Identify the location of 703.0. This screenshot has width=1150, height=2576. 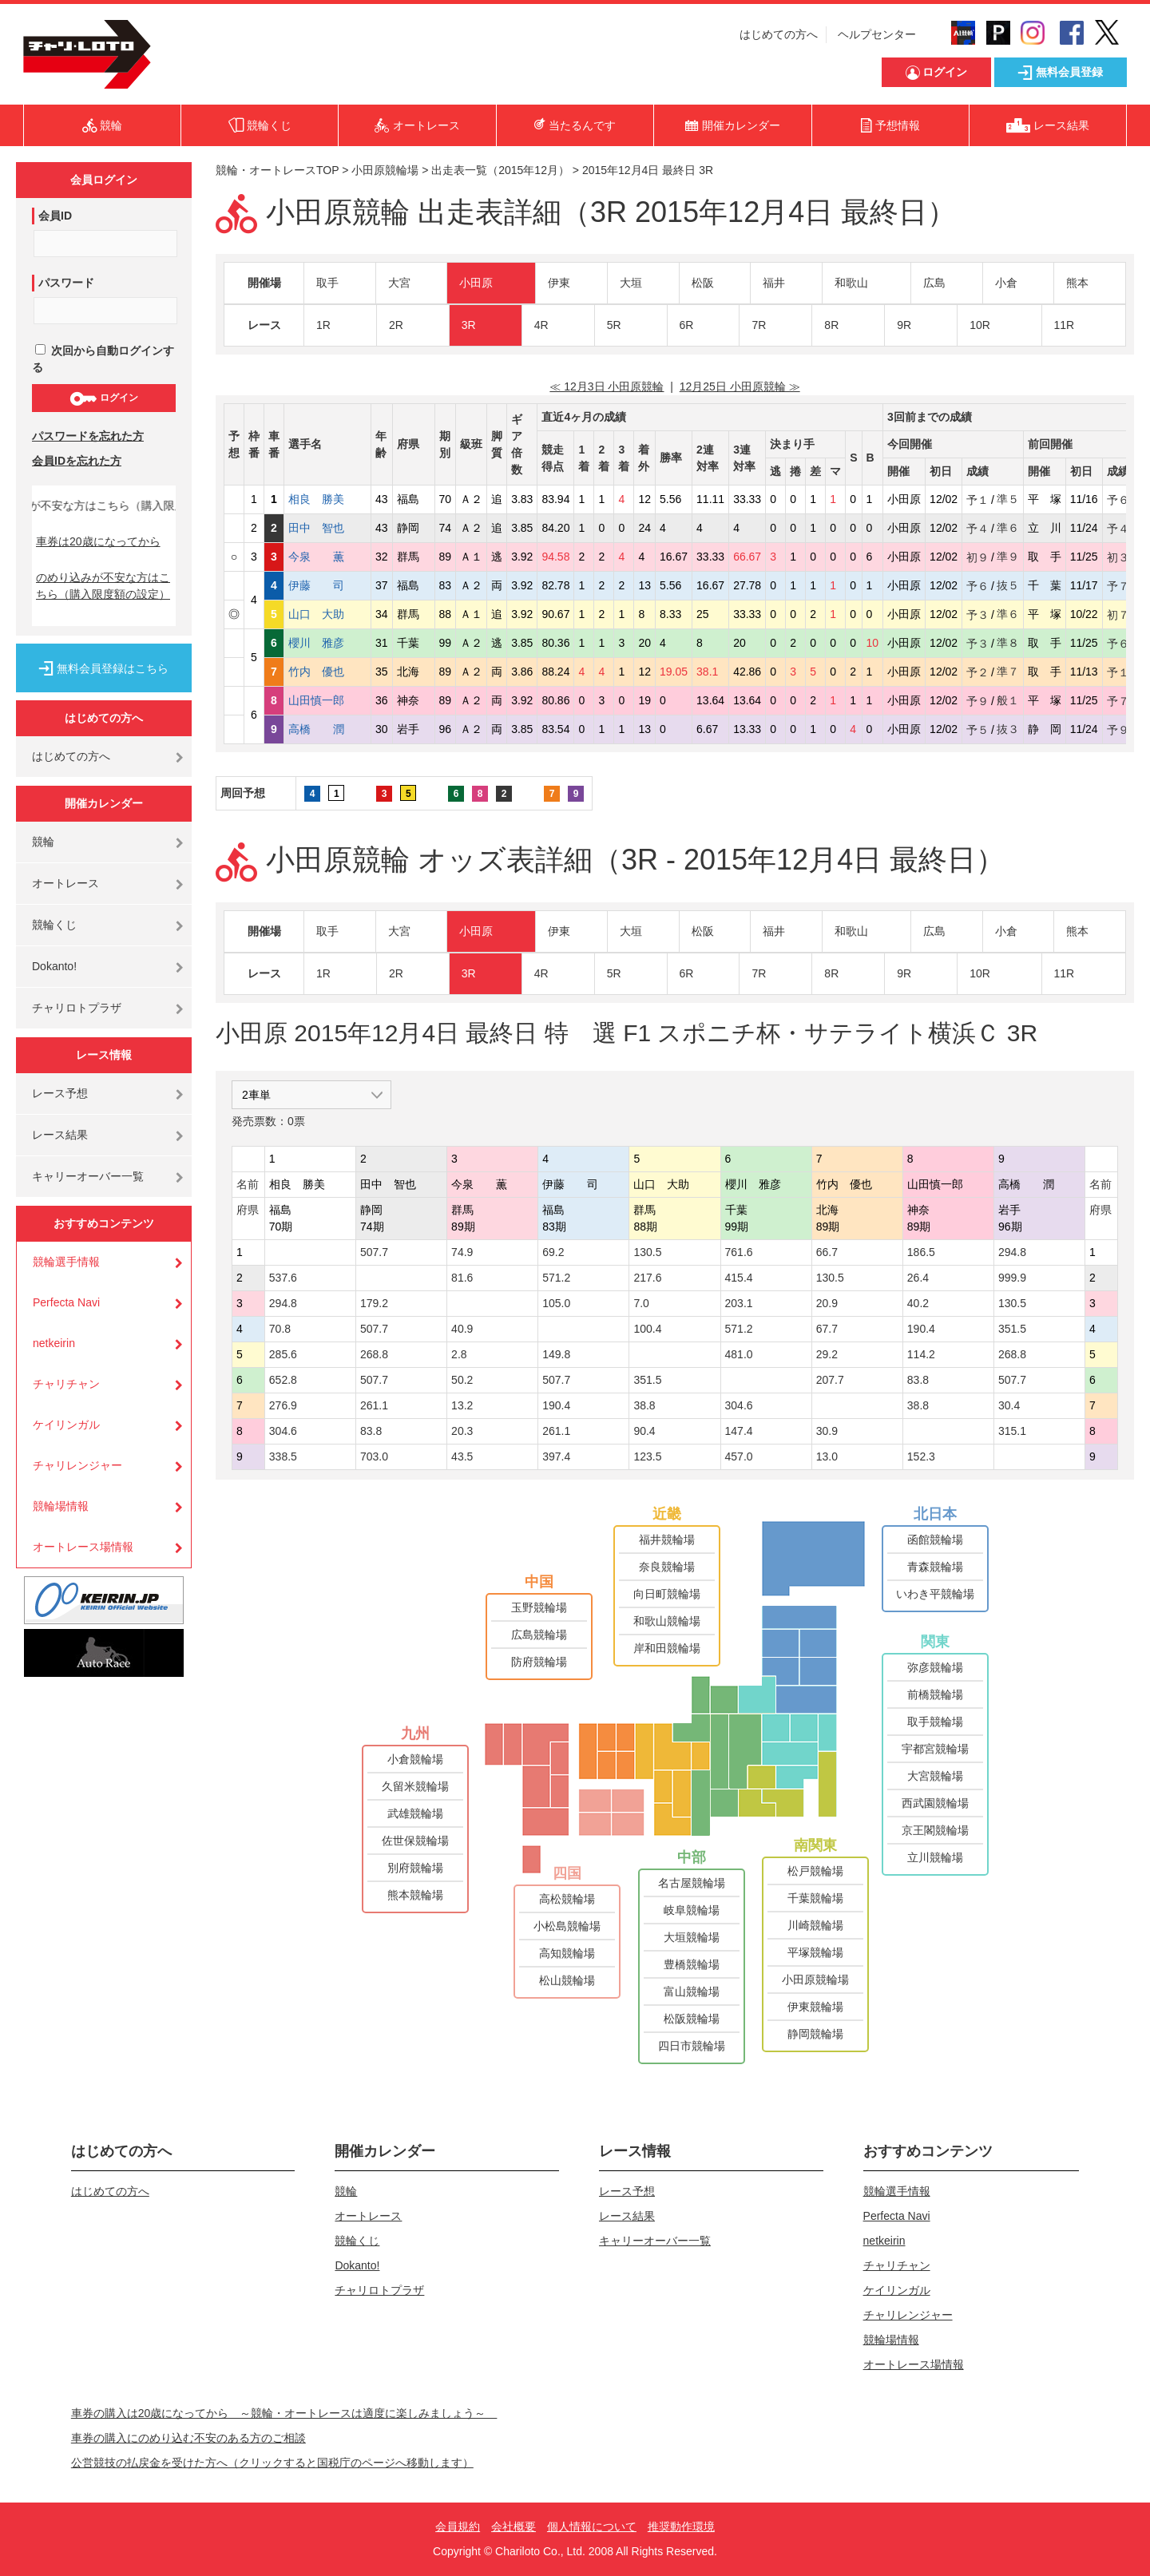
(374, 1456).